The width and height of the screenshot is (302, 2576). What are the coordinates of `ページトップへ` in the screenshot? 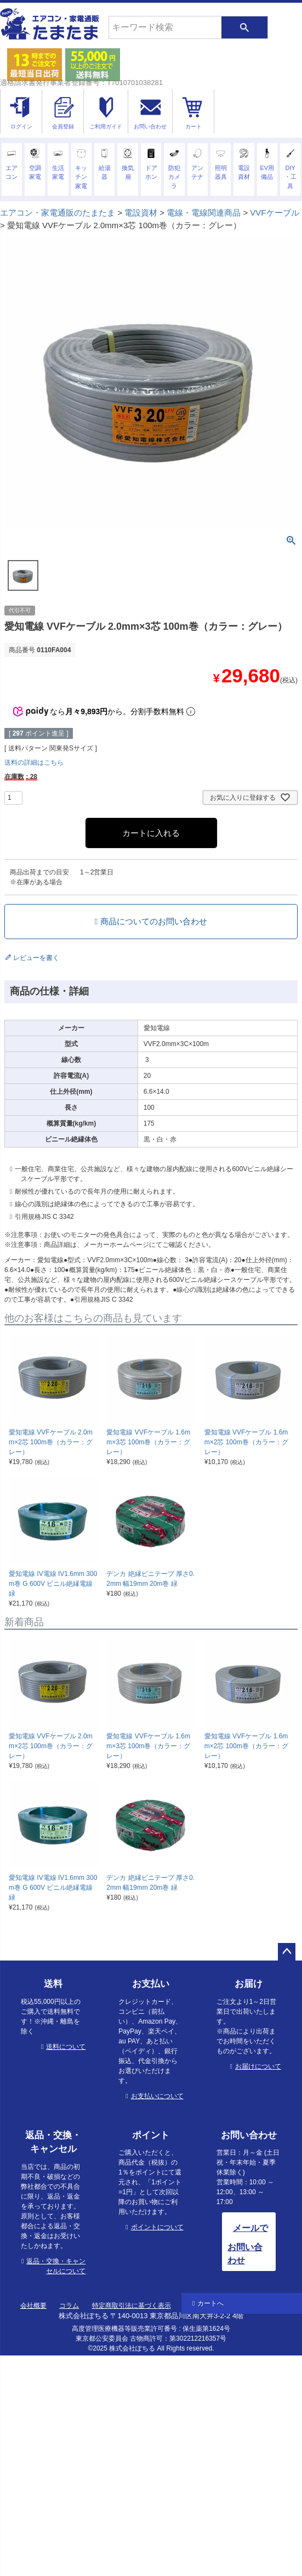 It's located at (286, 1952).